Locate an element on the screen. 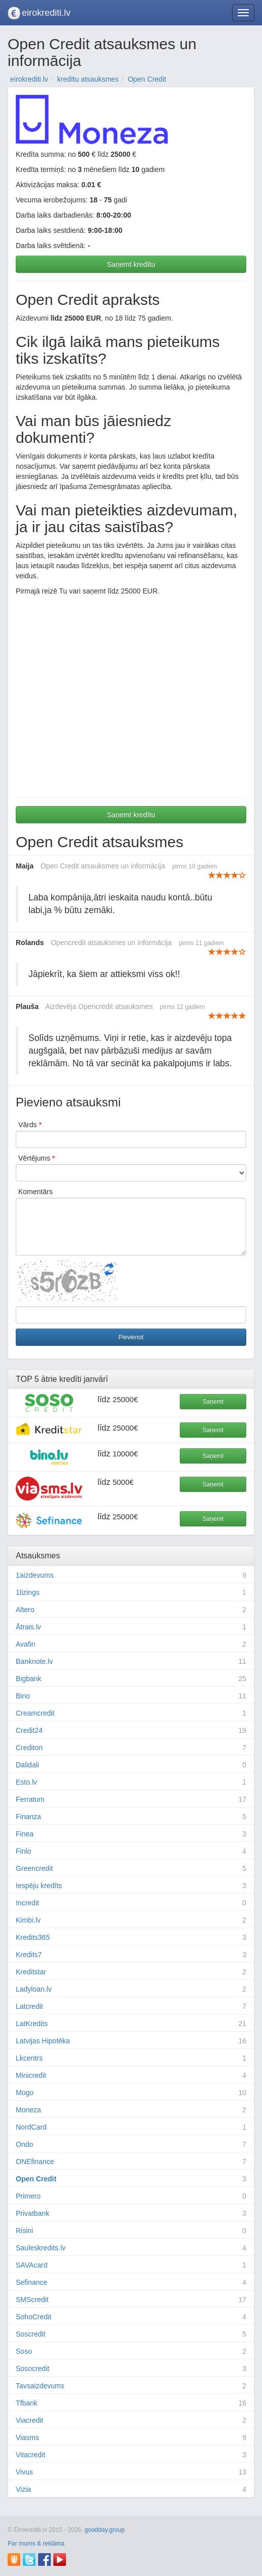 Image resolution: width=262 pixels, height=2576 pixels. Crediton is located at coordinates (29, 1748).